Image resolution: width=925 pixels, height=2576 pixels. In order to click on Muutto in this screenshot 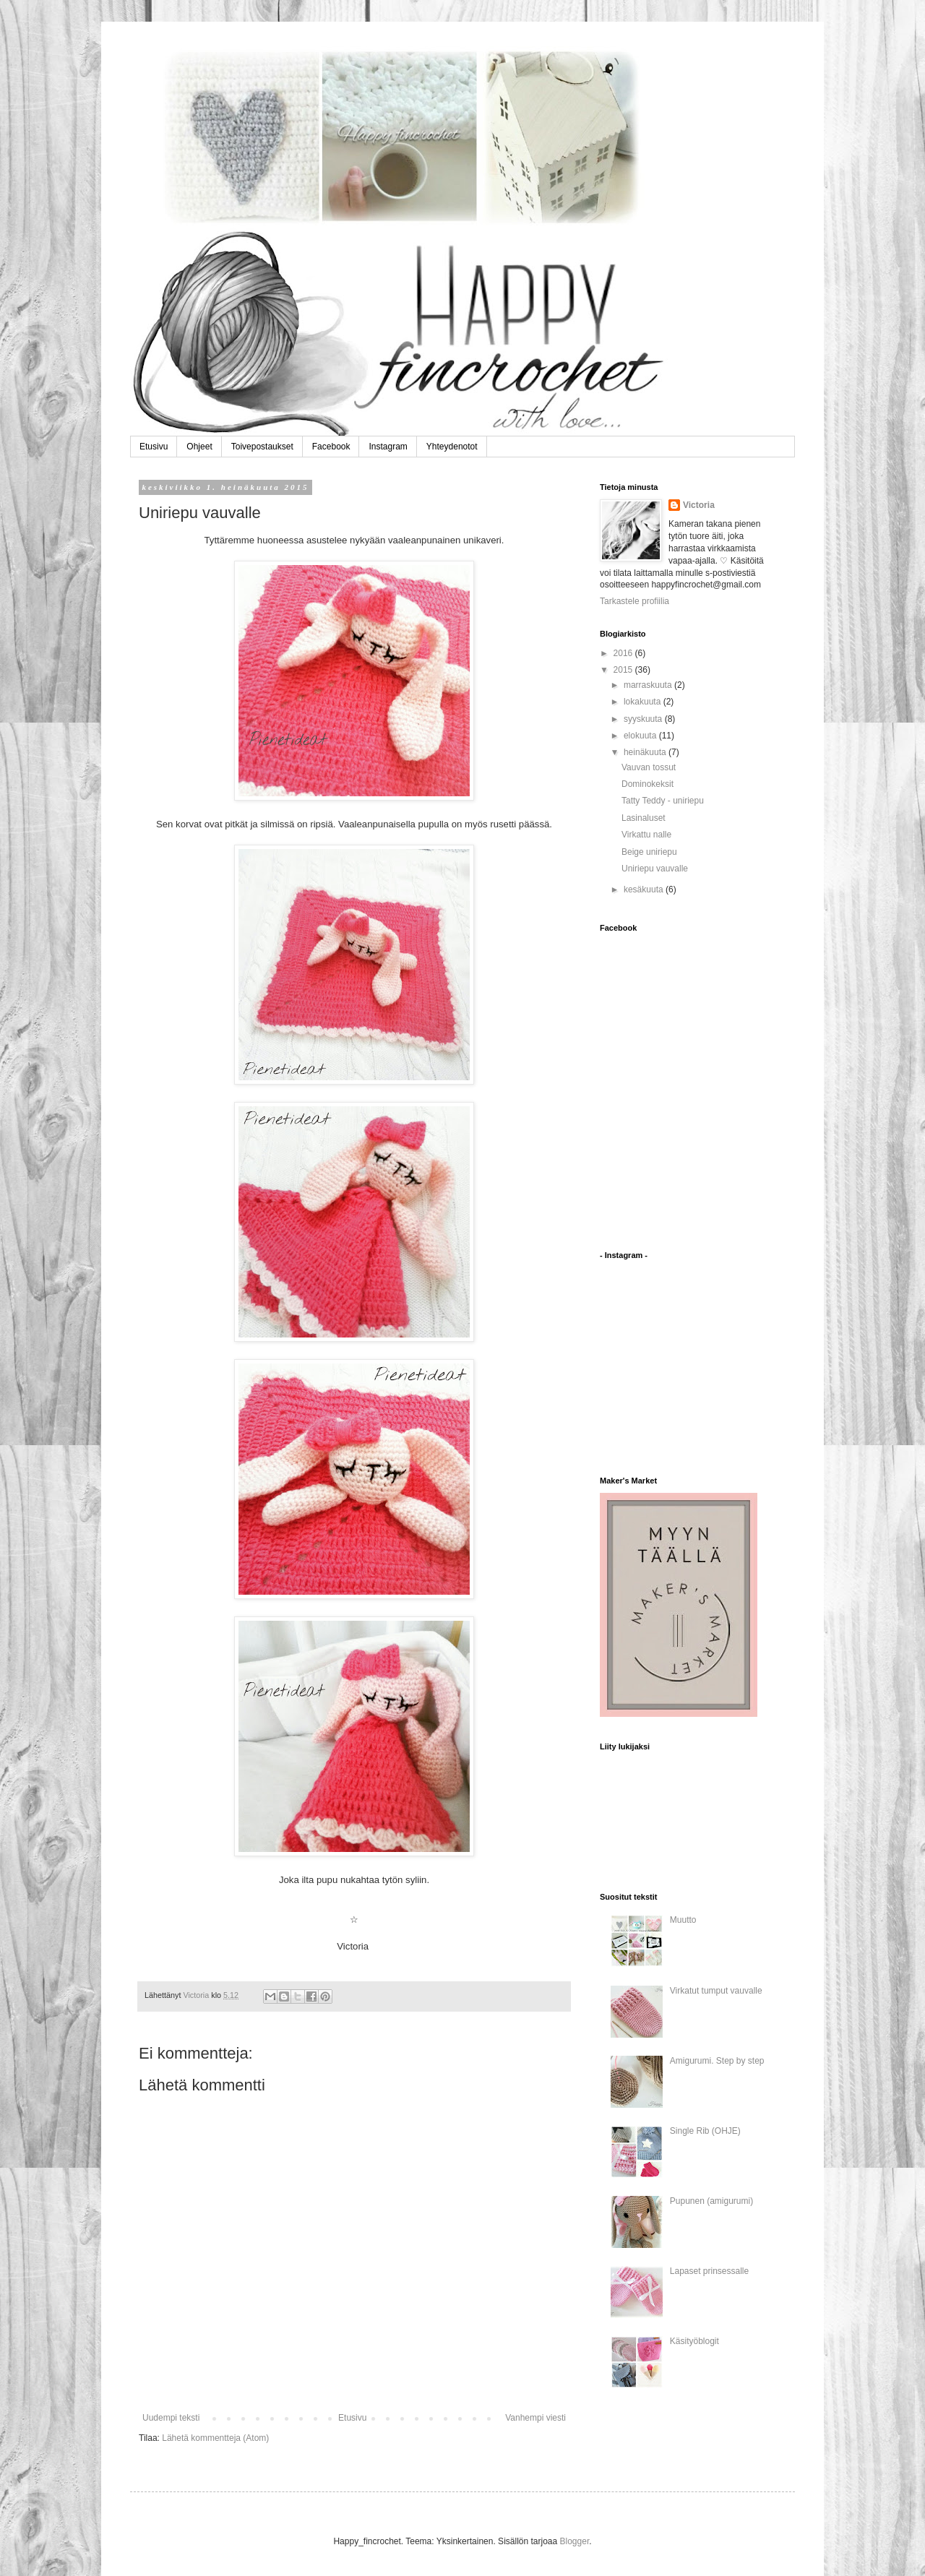, I will do `click(683, 1920)`.